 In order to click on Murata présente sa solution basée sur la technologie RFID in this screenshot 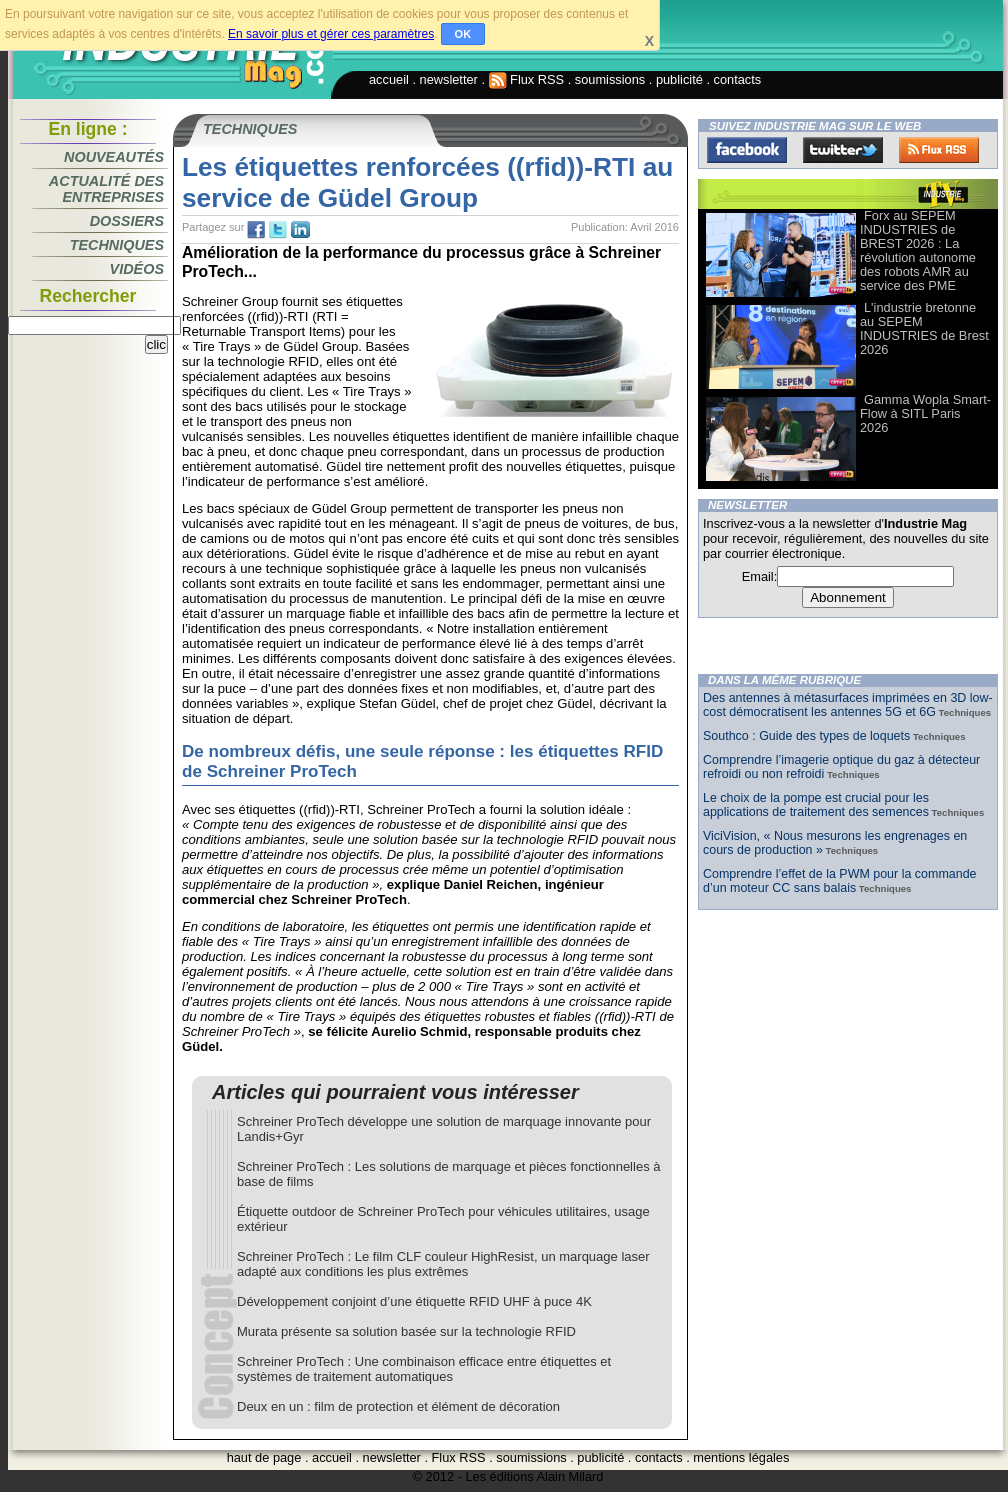, I will do `click(406, 1331)`.